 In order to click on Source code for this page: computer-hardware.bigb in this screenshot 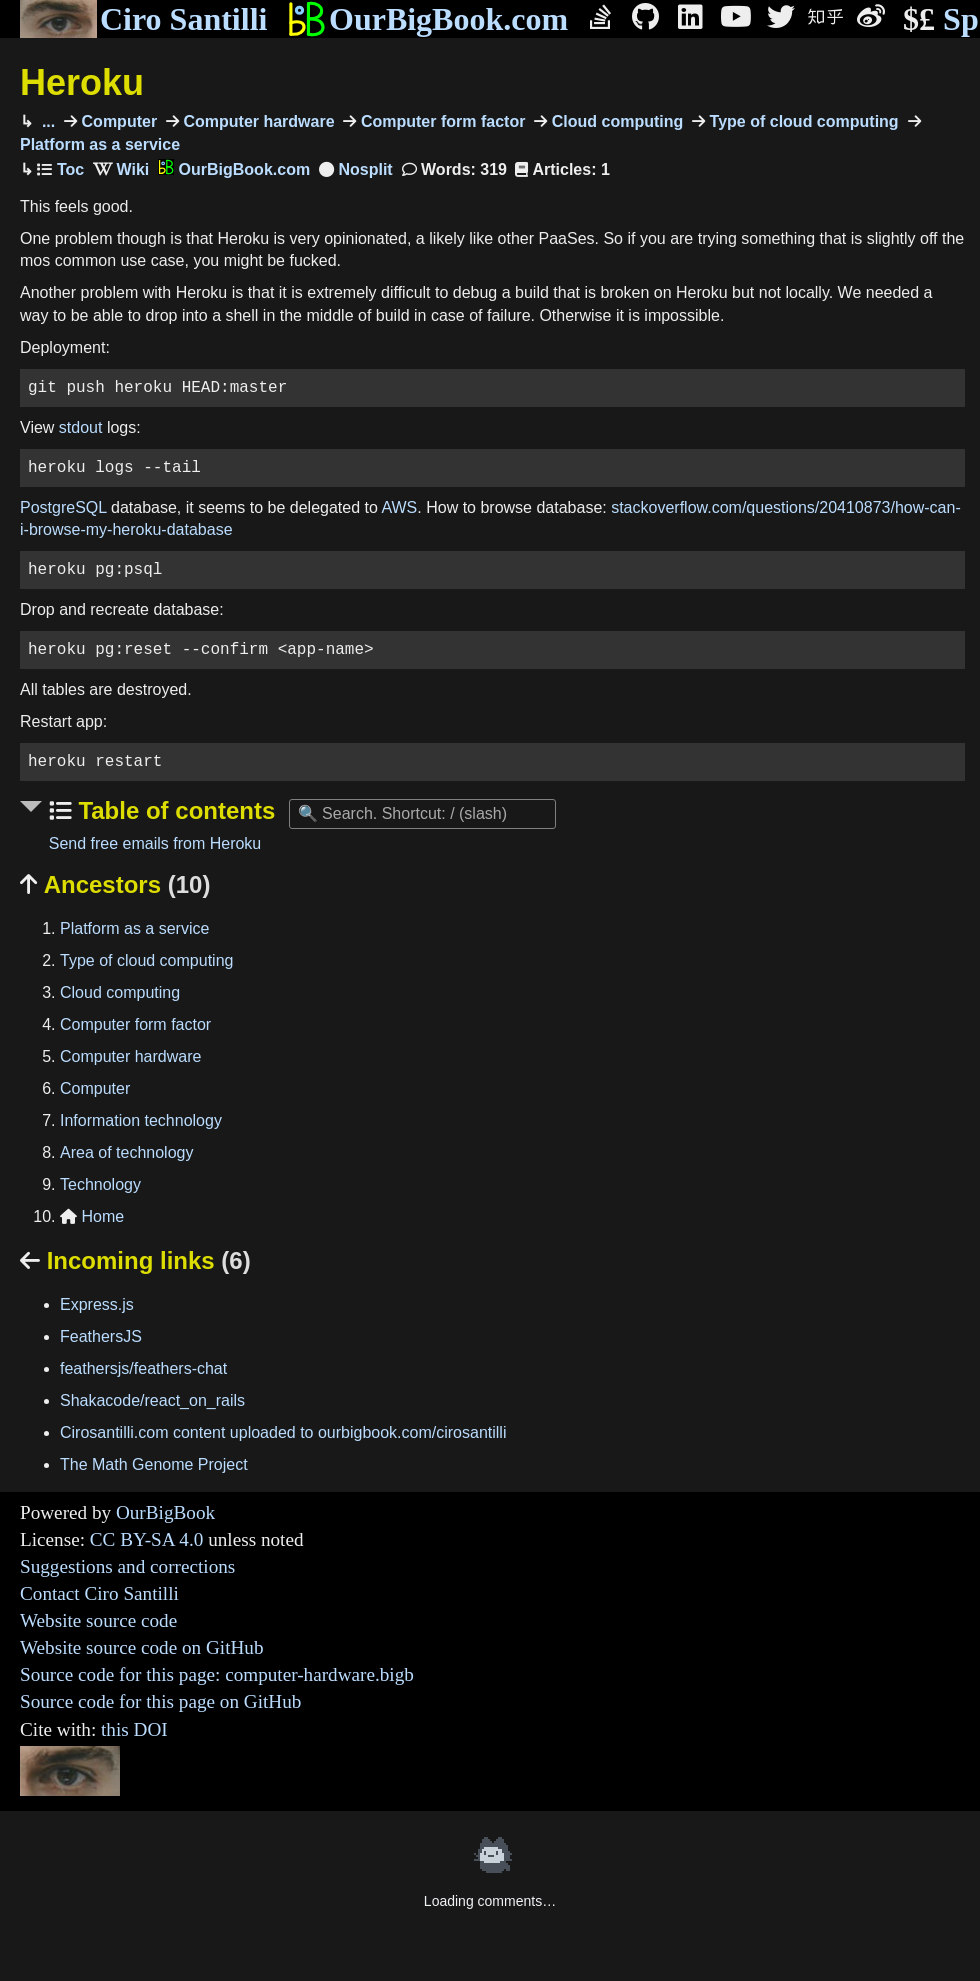, I will do `click(217, 1674)`.